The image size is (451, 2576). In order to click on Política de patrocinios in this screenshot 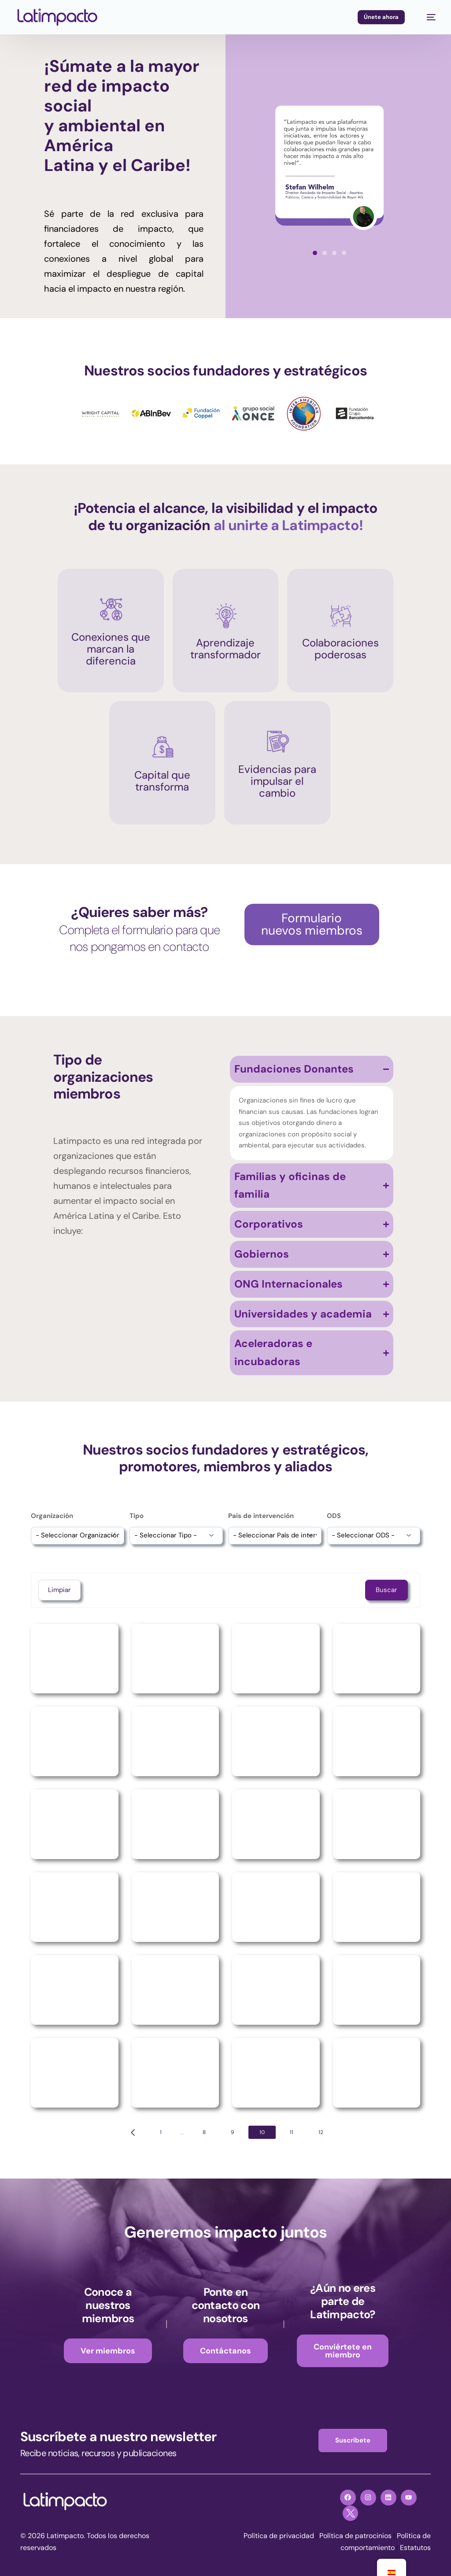, I will do `click(355, 2535)`.